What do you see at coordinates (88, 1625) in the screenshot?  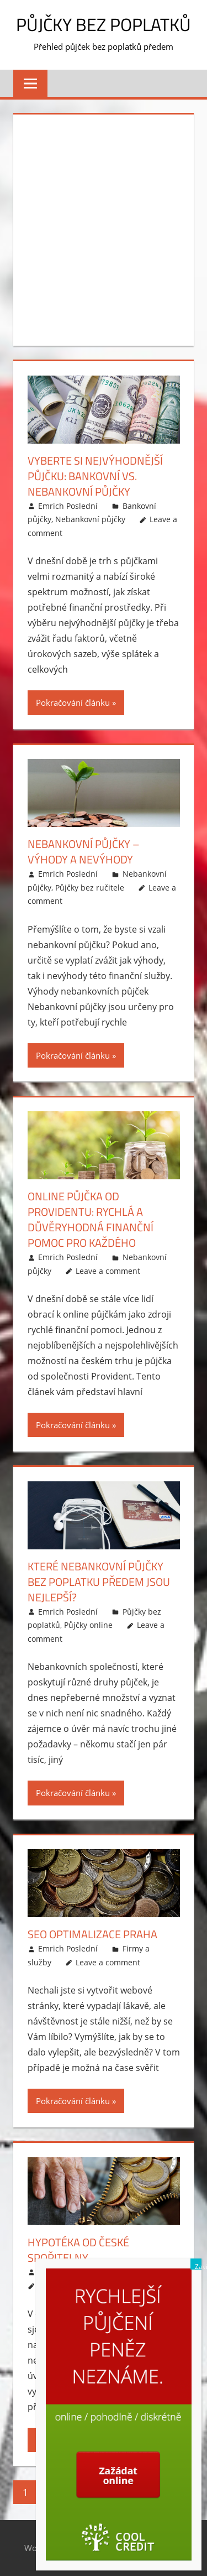 I see `Půjčky online` at bounding box center [88, 1625].